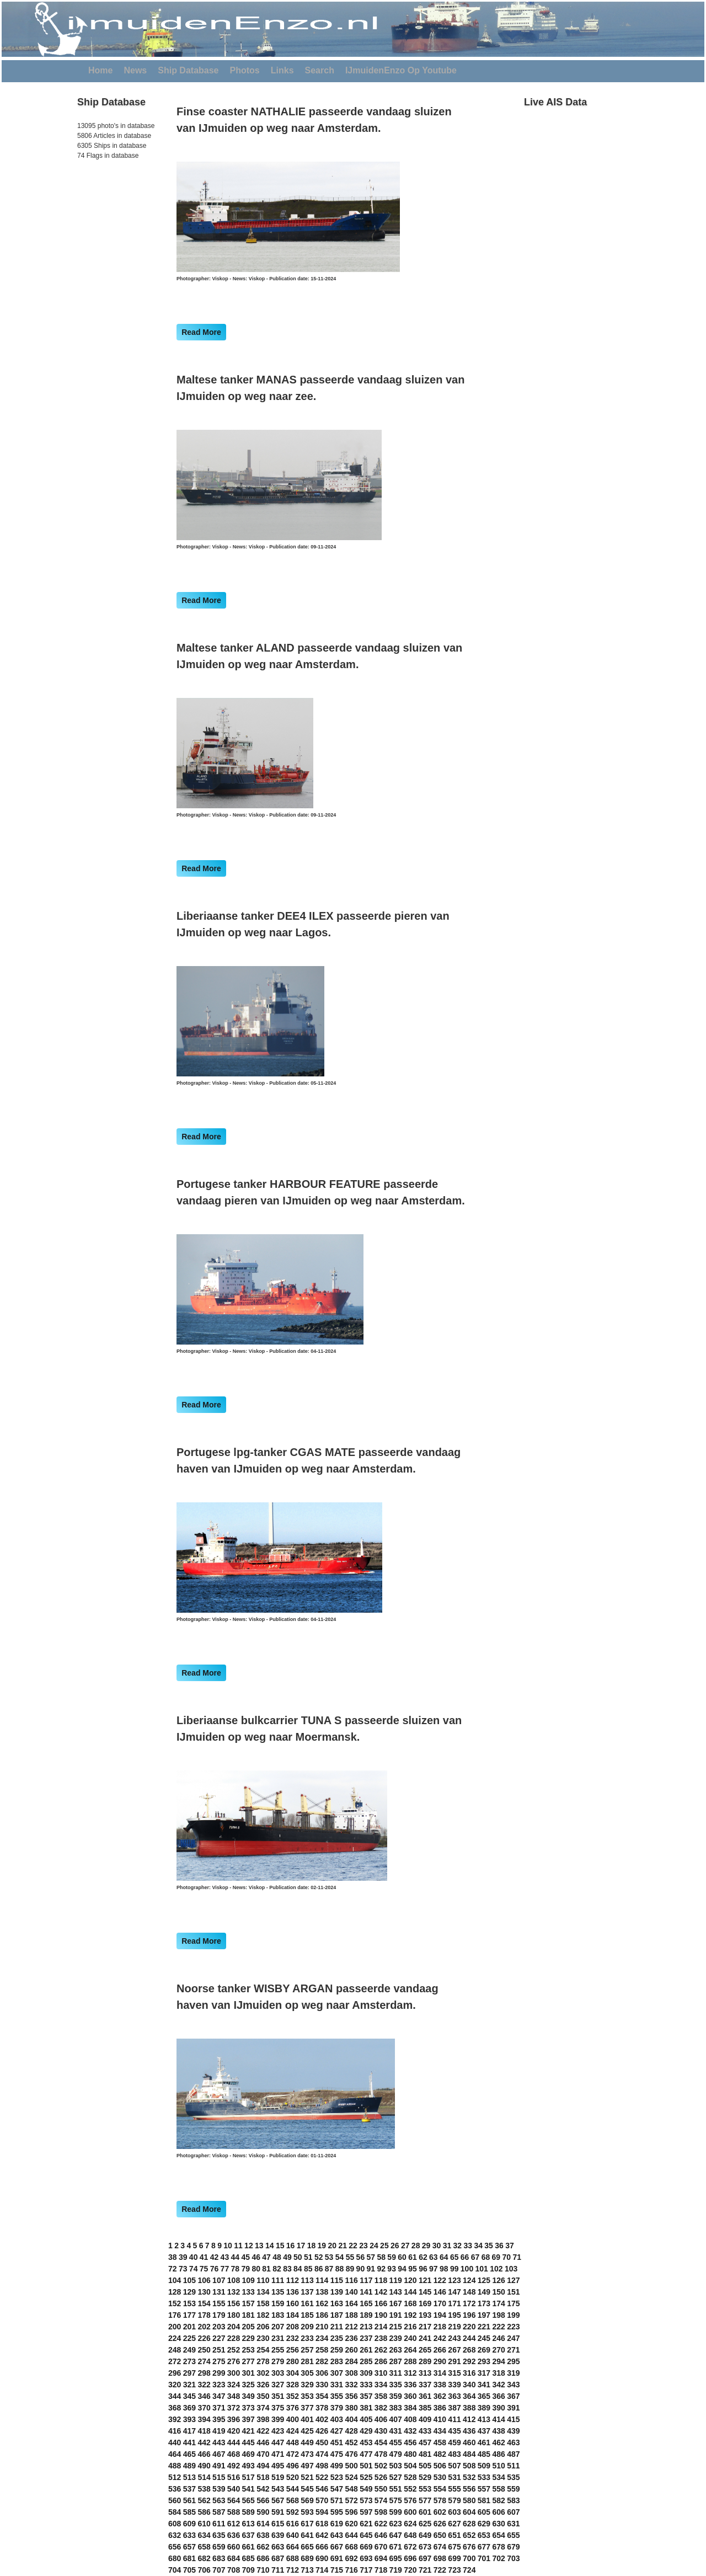 Image resolution: width=706 pixels, height=2576 pixels. Describe the element at coordinates (189, 2535) in the screenshot. I see `633` at that location.